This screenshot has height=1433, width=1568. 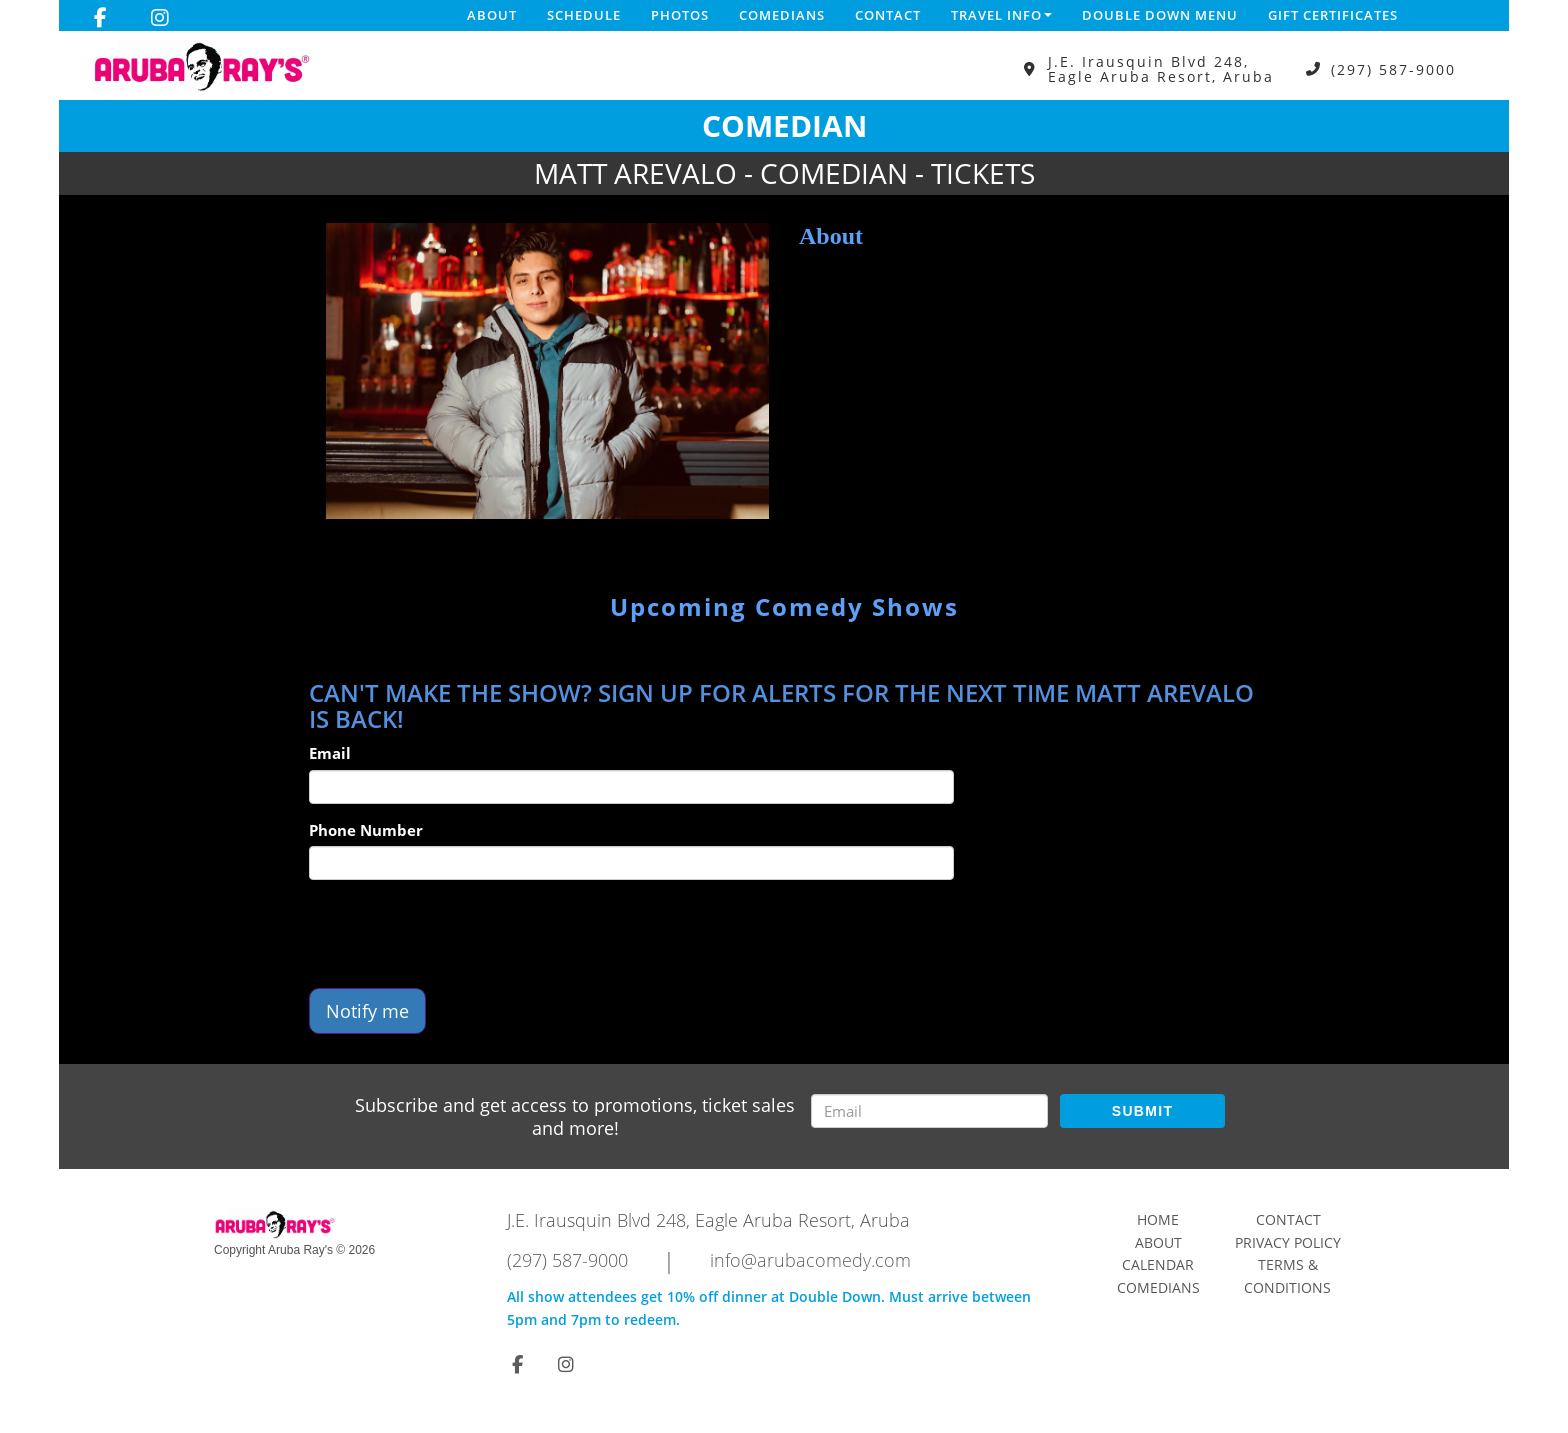 What do you see at coordinates (1158, 1219) in the screenshot?
I see `Home [Go To Home Page]` at bounding box center [1158, 1219].